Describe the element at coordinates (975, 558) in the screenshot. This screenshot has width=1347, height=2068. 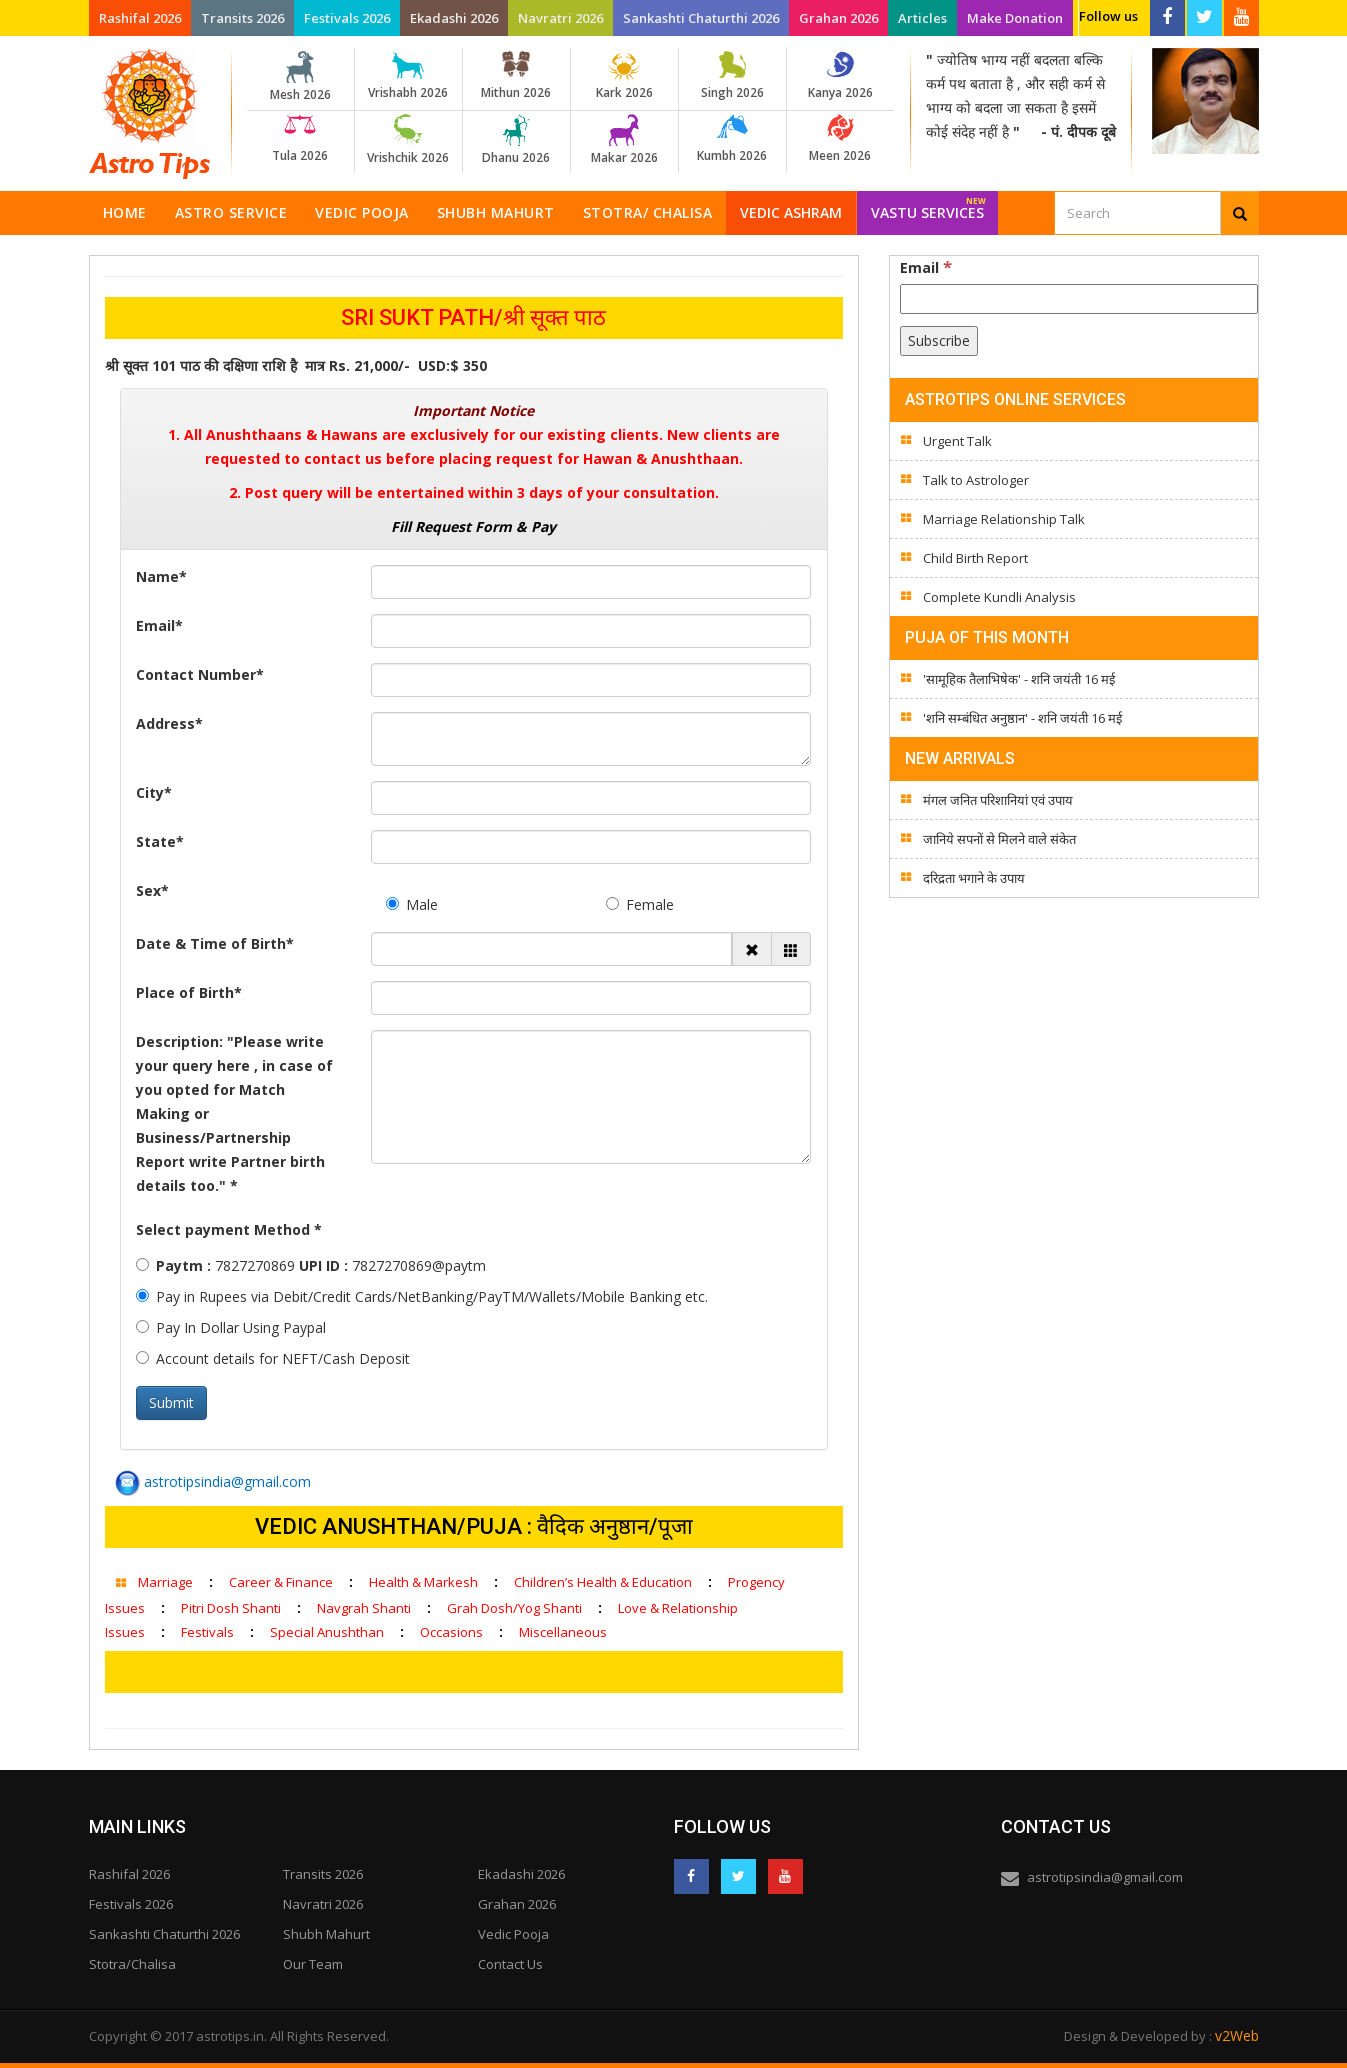
I see `Child Birth Report` at that location.